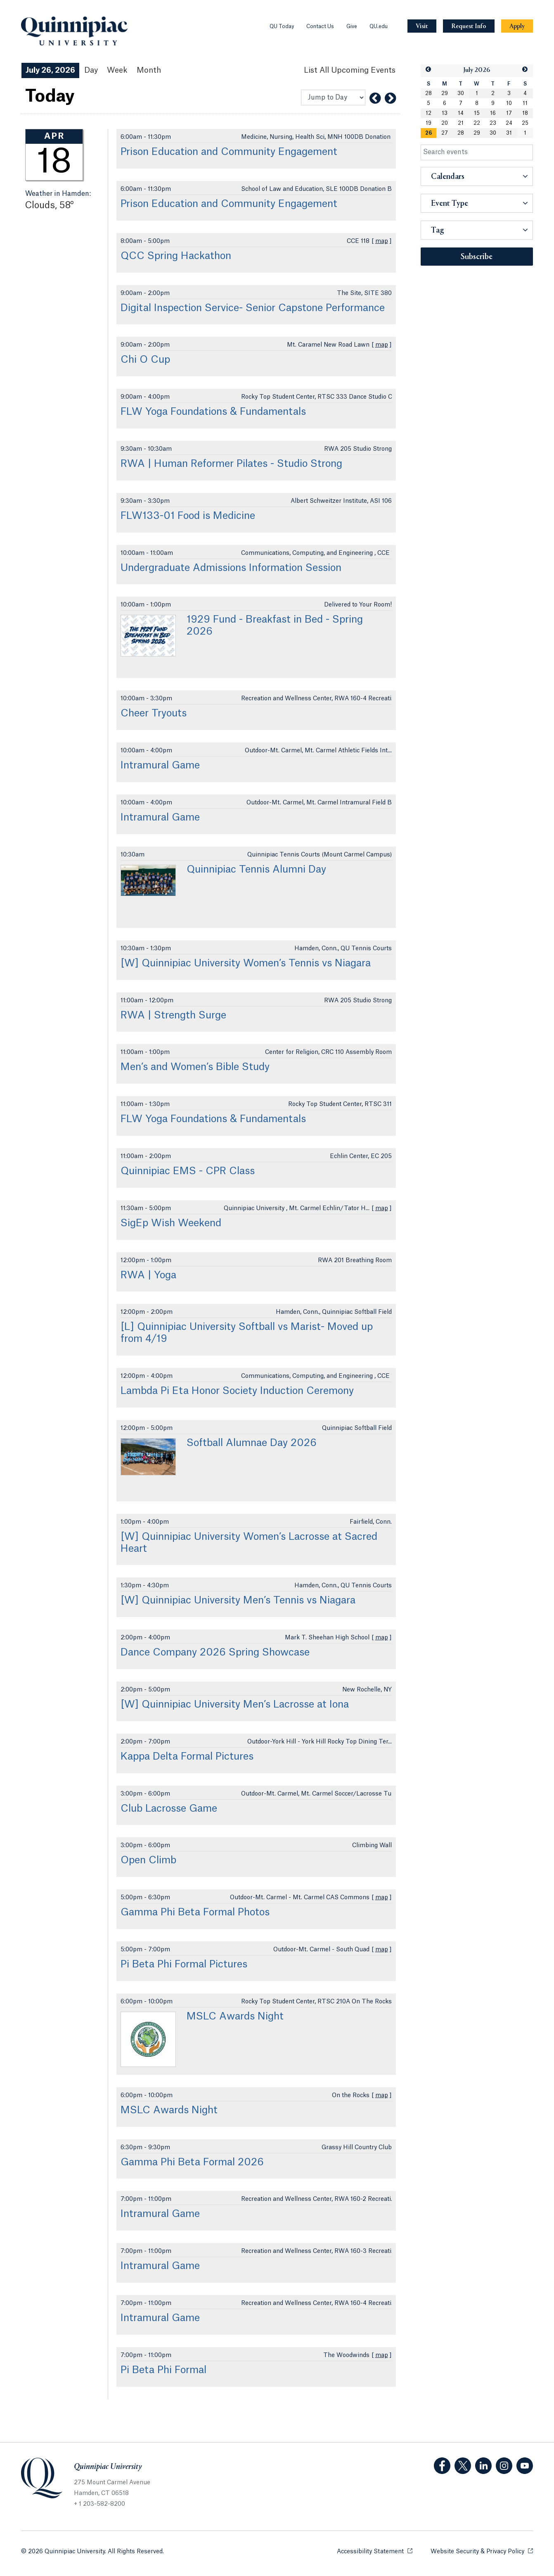  I want to click on 28, so click(428, 93).